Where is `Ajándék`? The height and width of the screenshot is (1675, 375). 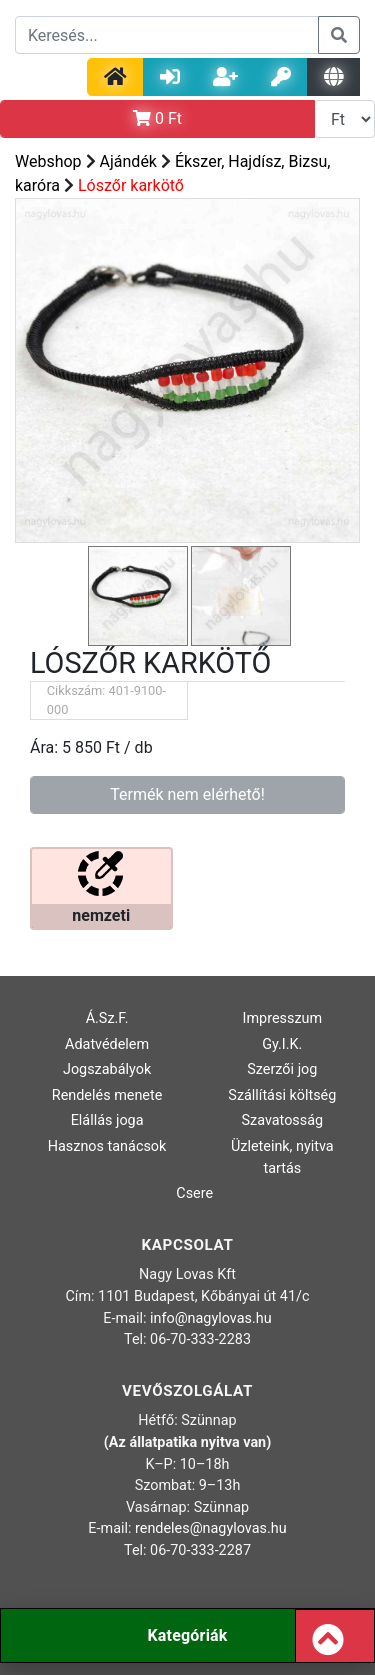
Ajándék is located at coordinates (128, 161).